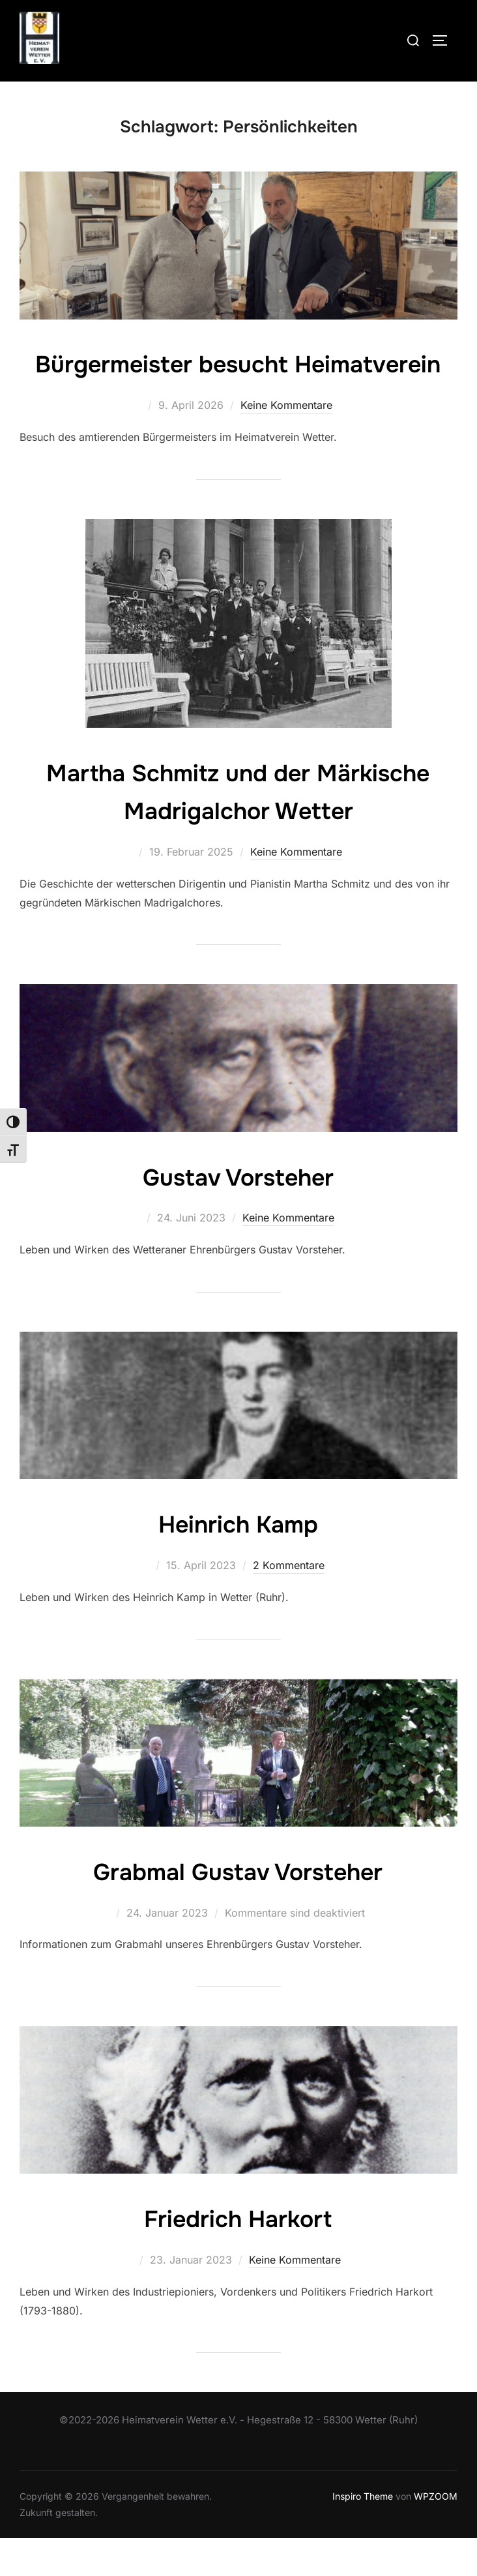  I want to click on Keine Kommentare, so click(286, 443).